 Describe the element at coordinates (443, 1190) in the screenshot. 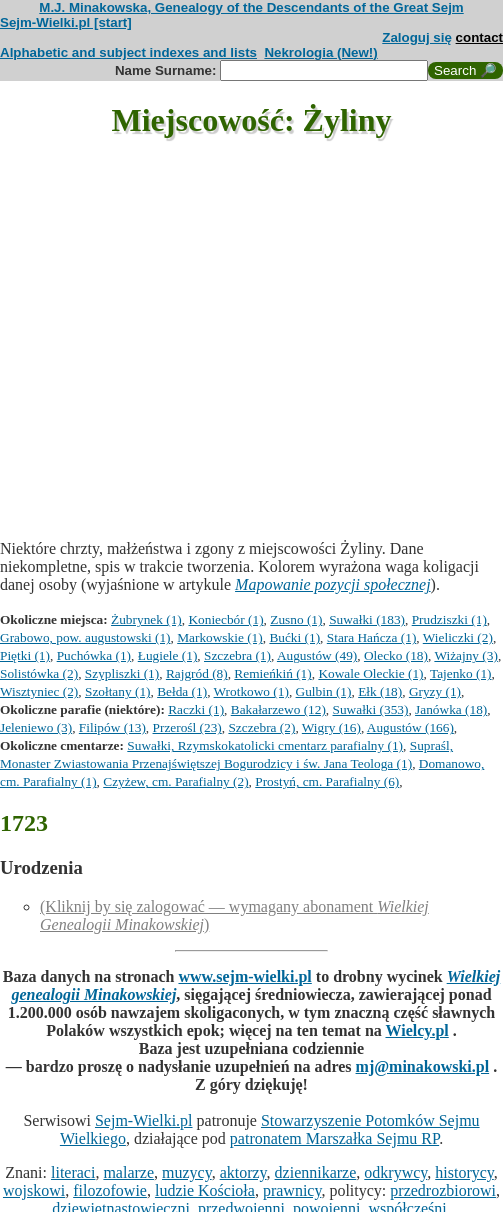

I see `przedrozbiorowi` at that location.